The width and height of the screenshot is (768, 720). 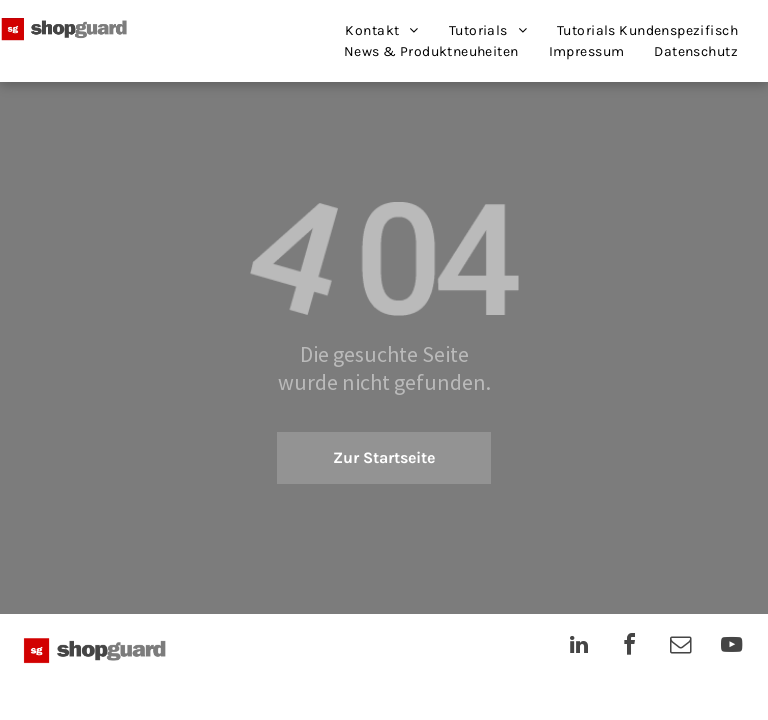 What do you see at coordinates (732, 647) in the screenshot?
I see `[youtube]` at bounding box center [732, 647].